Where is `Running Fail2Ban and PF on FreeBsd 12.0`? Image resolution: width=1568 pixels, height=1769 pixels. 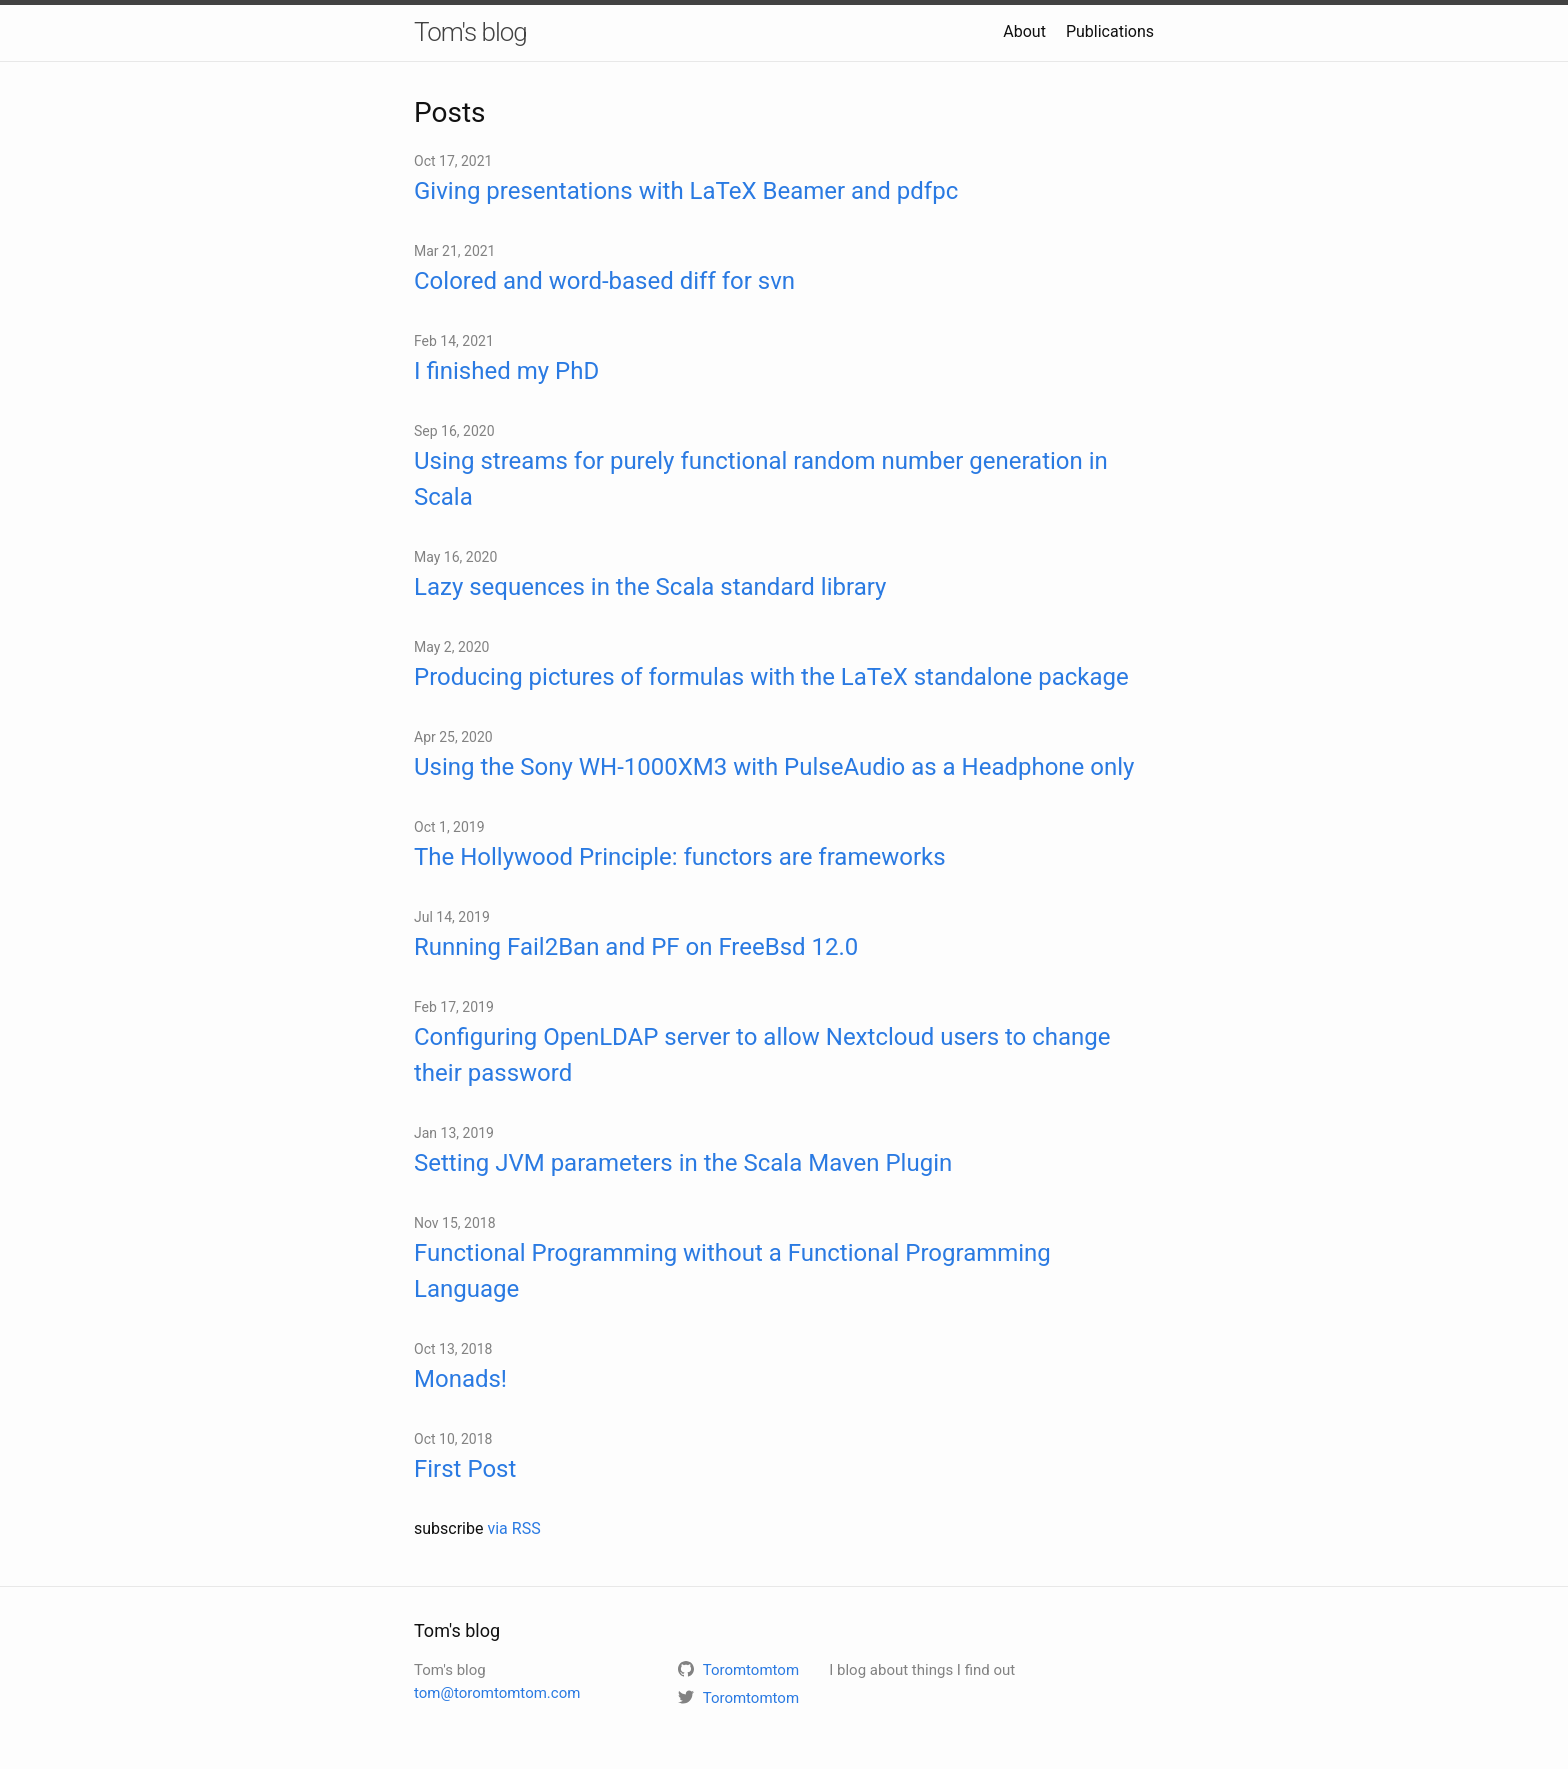 Running Fail2Ban and PF on FreeBsd 12.0 is located at coordinates (636, 947).